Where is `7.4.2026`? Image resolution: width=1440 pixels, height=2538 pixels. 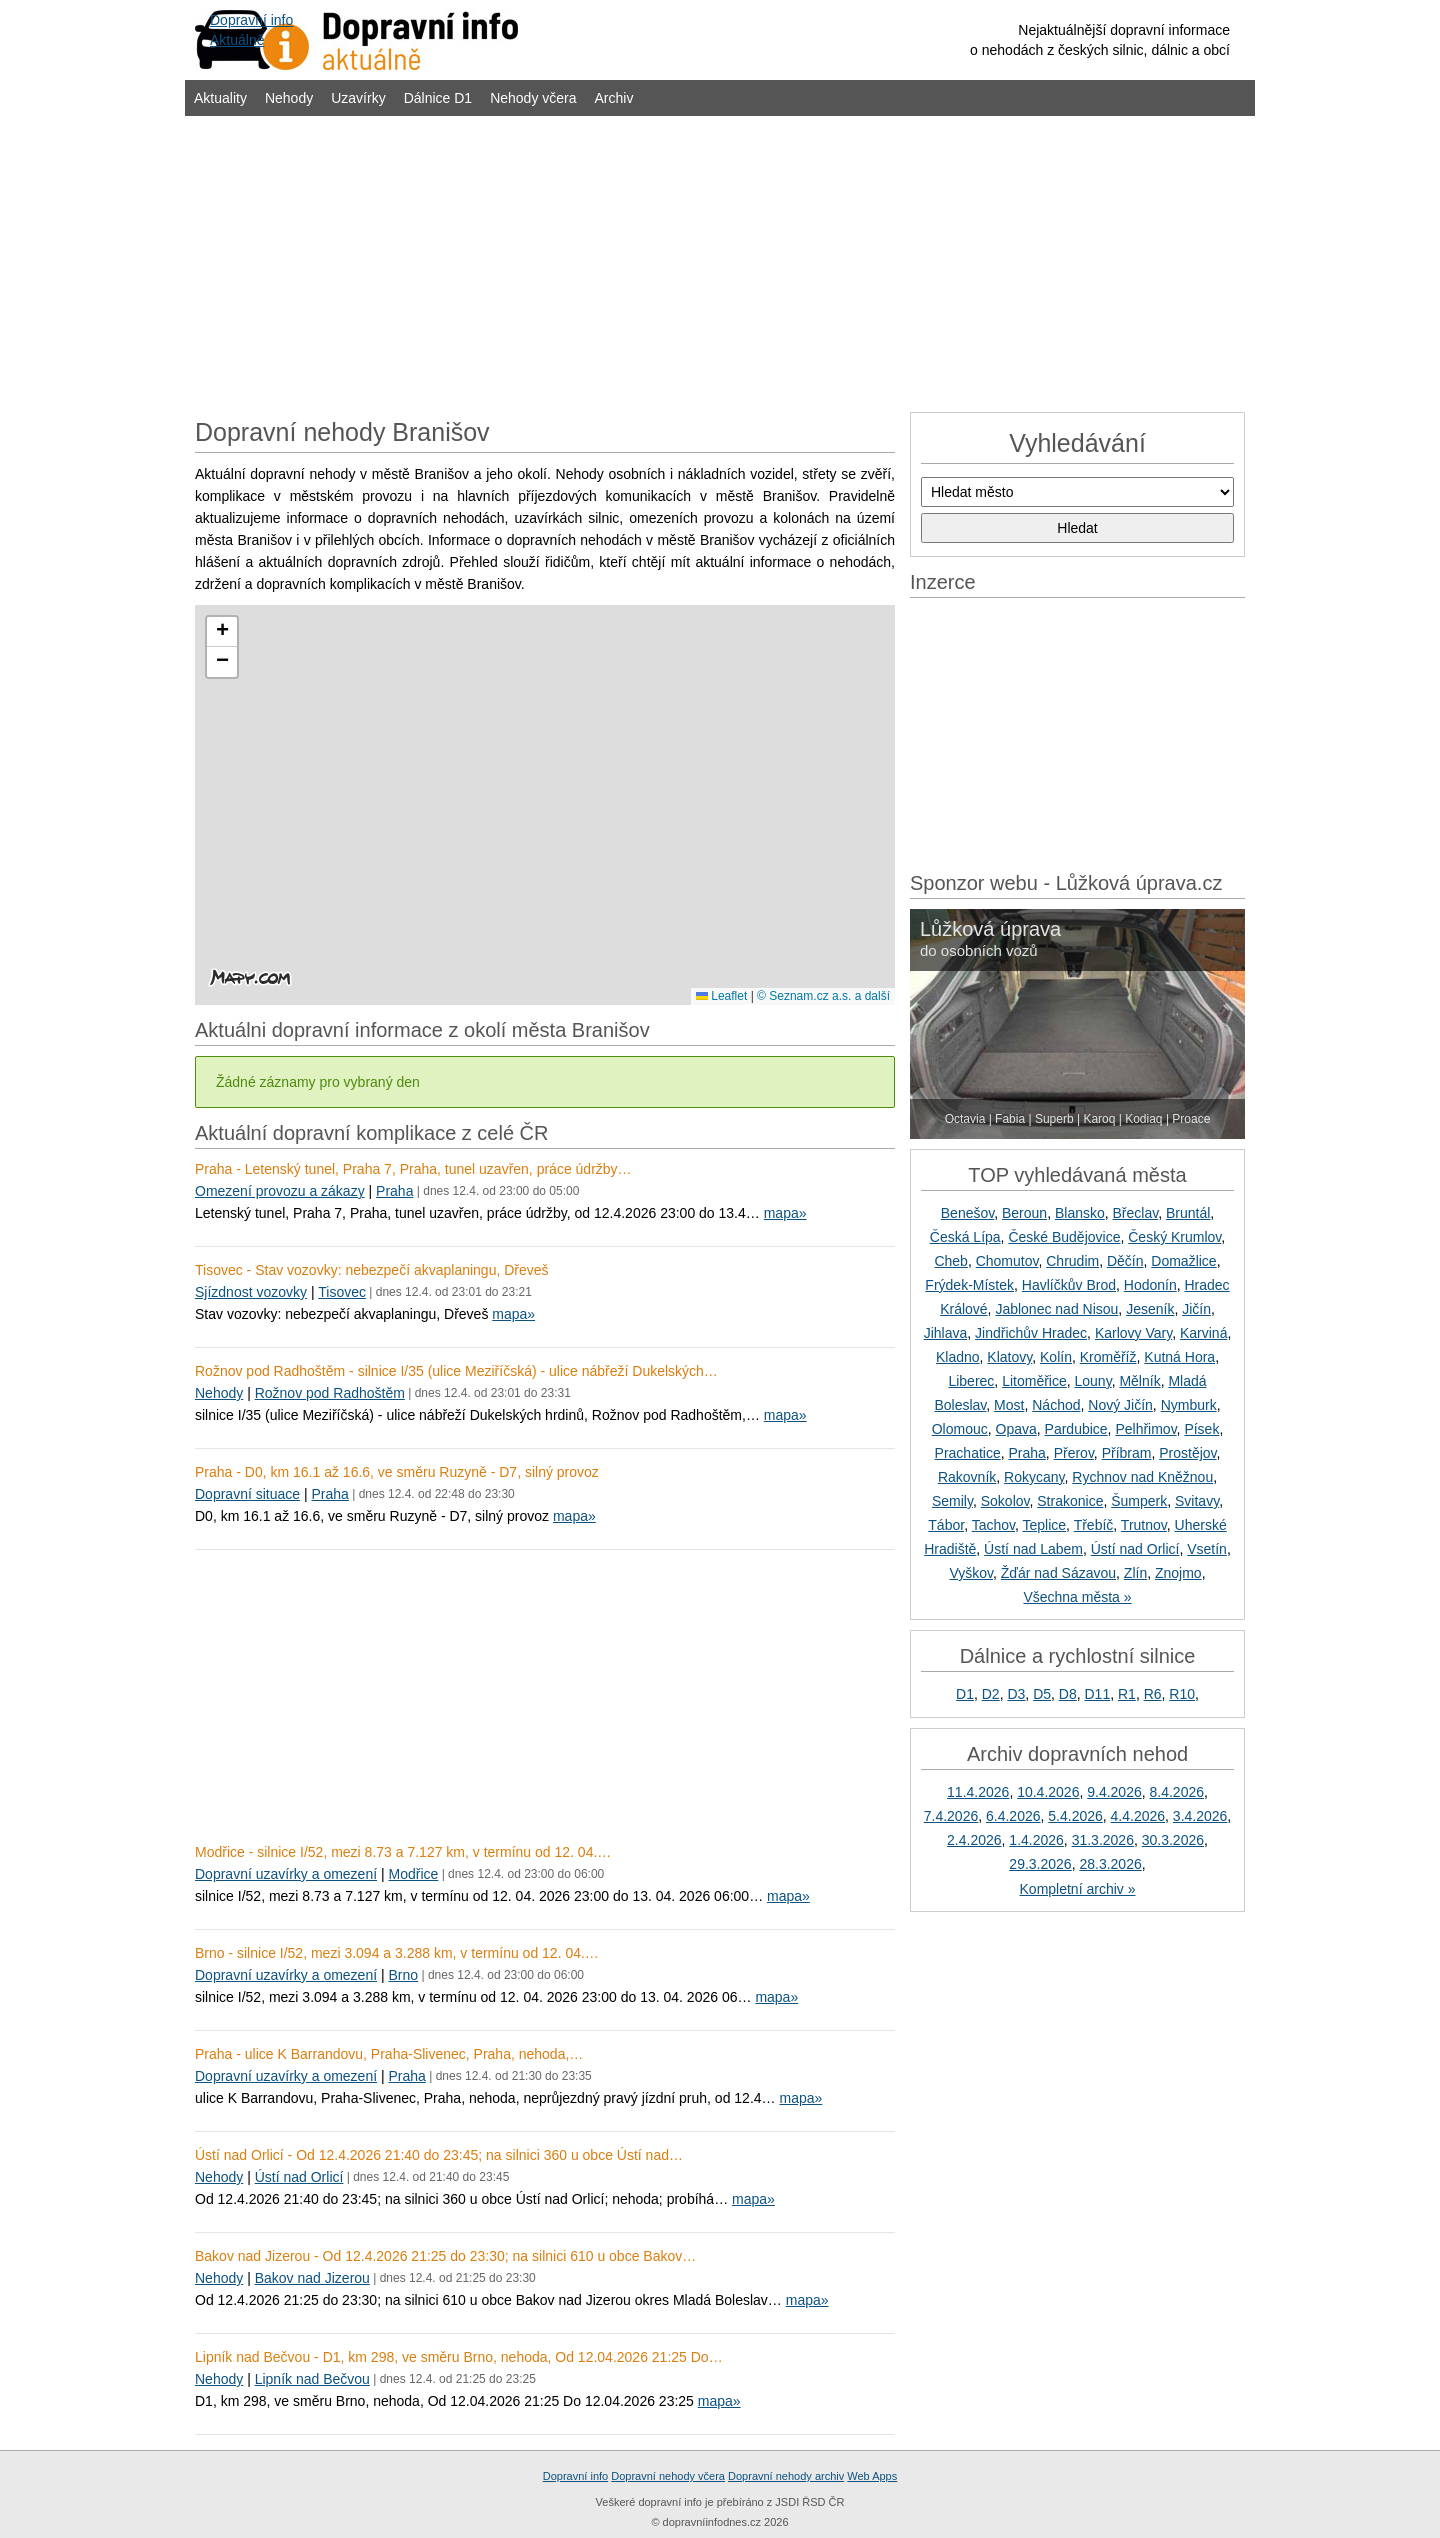
7.4.2026 is located at coordinates (951, 1816).